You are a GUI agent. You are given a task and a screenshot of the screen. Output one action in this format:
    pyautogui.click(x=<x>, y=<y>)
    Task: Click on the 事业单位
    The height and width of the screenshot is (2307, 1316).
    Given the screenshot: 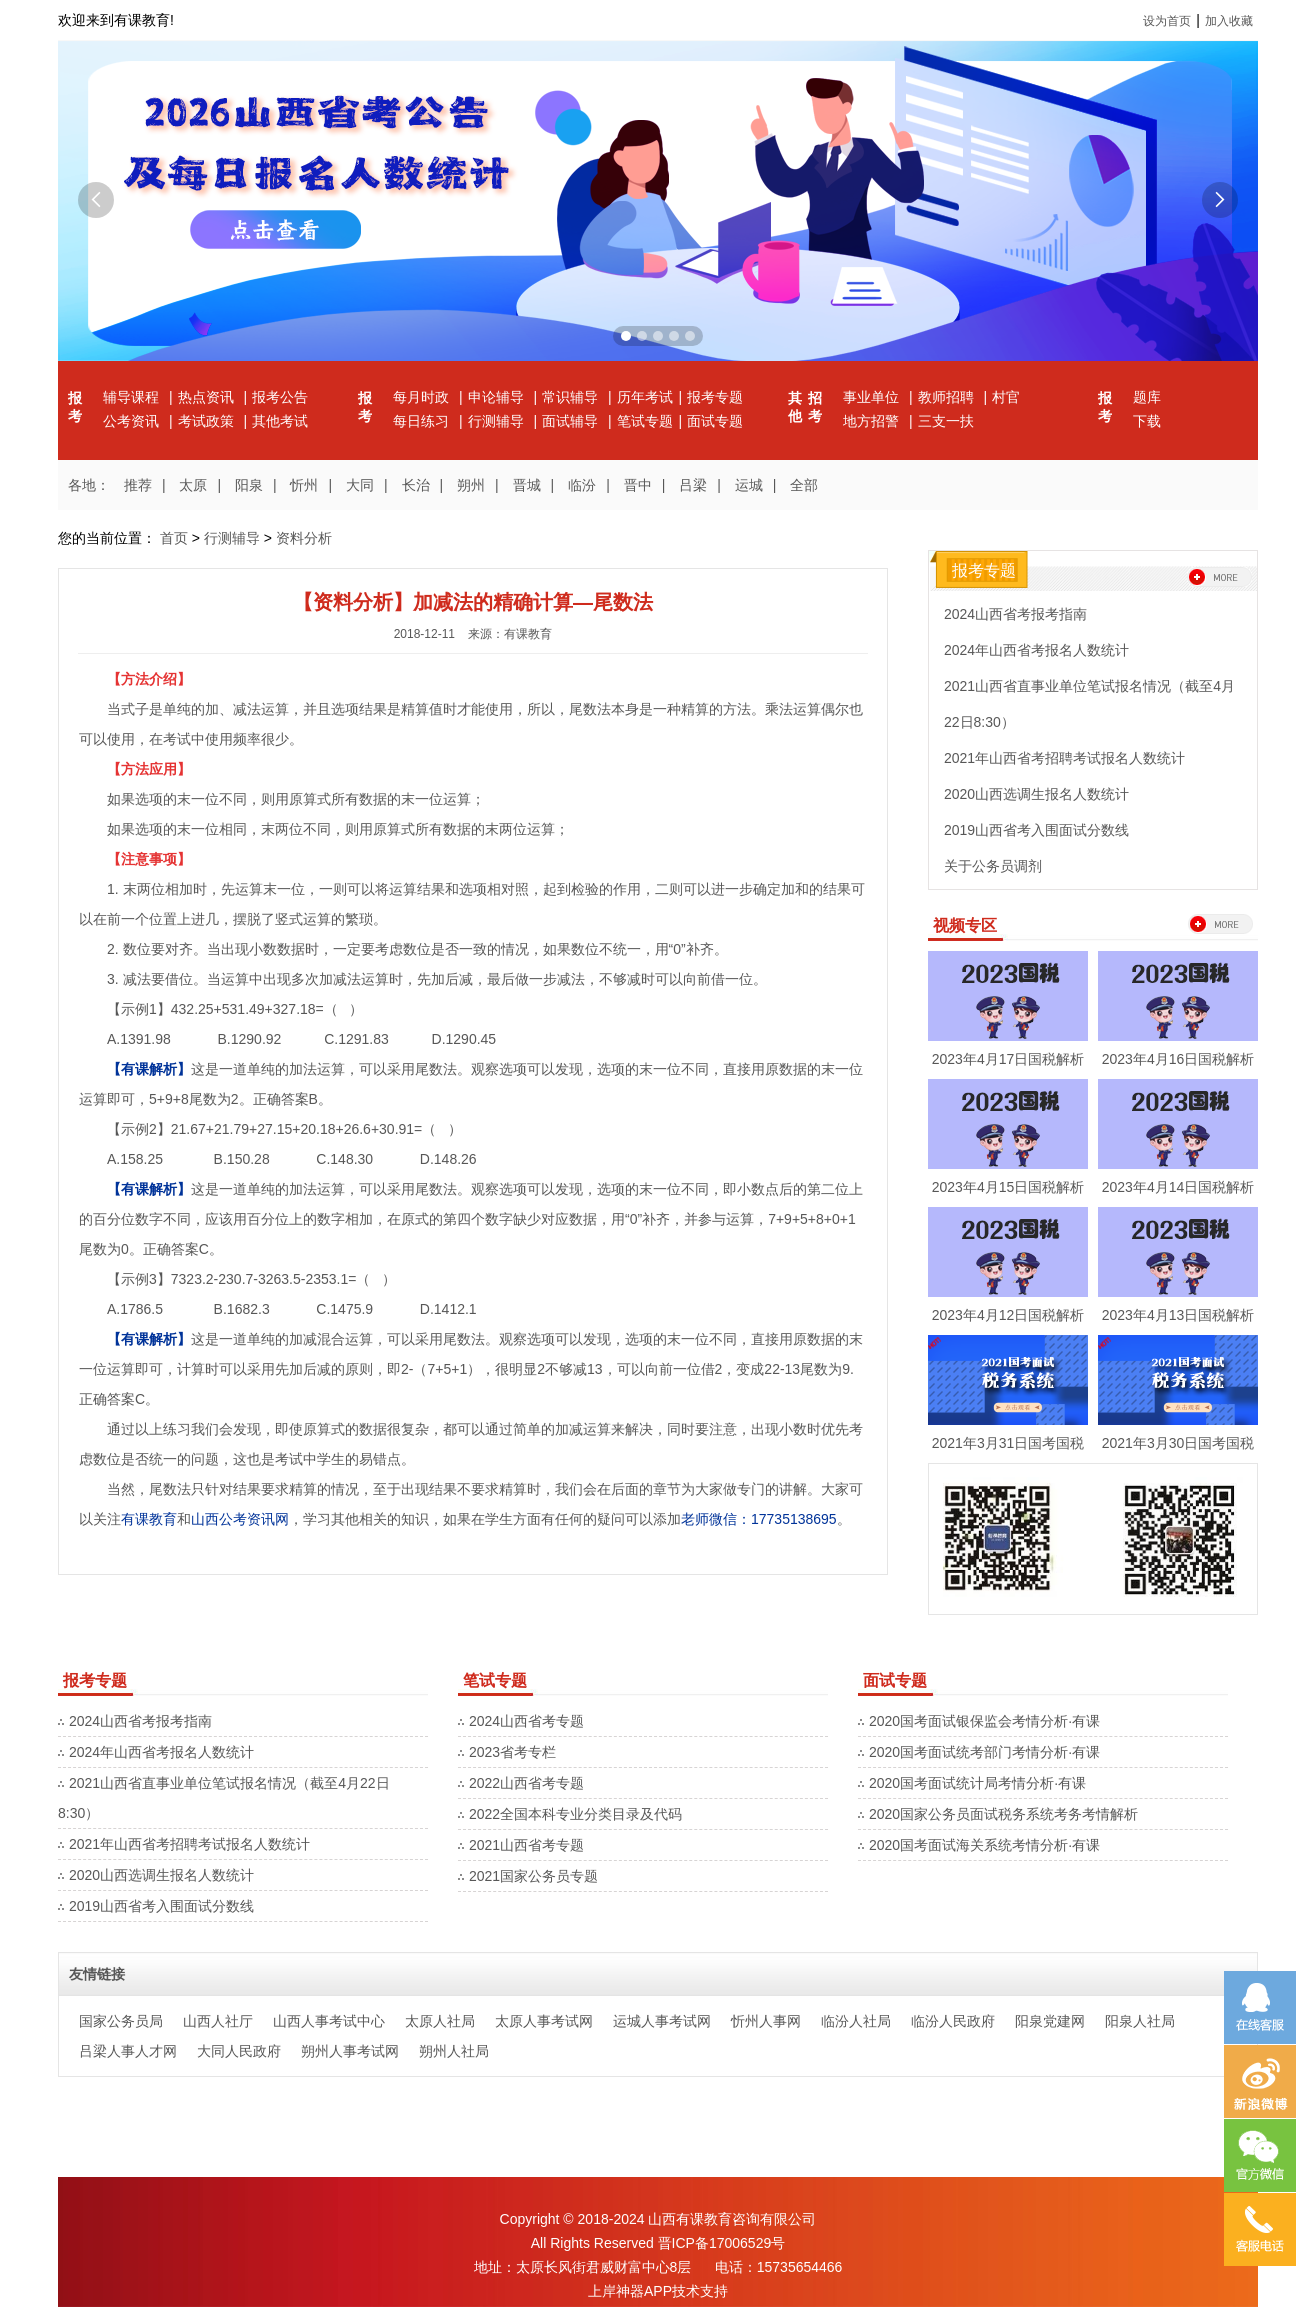 What is the action you would take?
    pyautogui.click(x=873, y=397)
    